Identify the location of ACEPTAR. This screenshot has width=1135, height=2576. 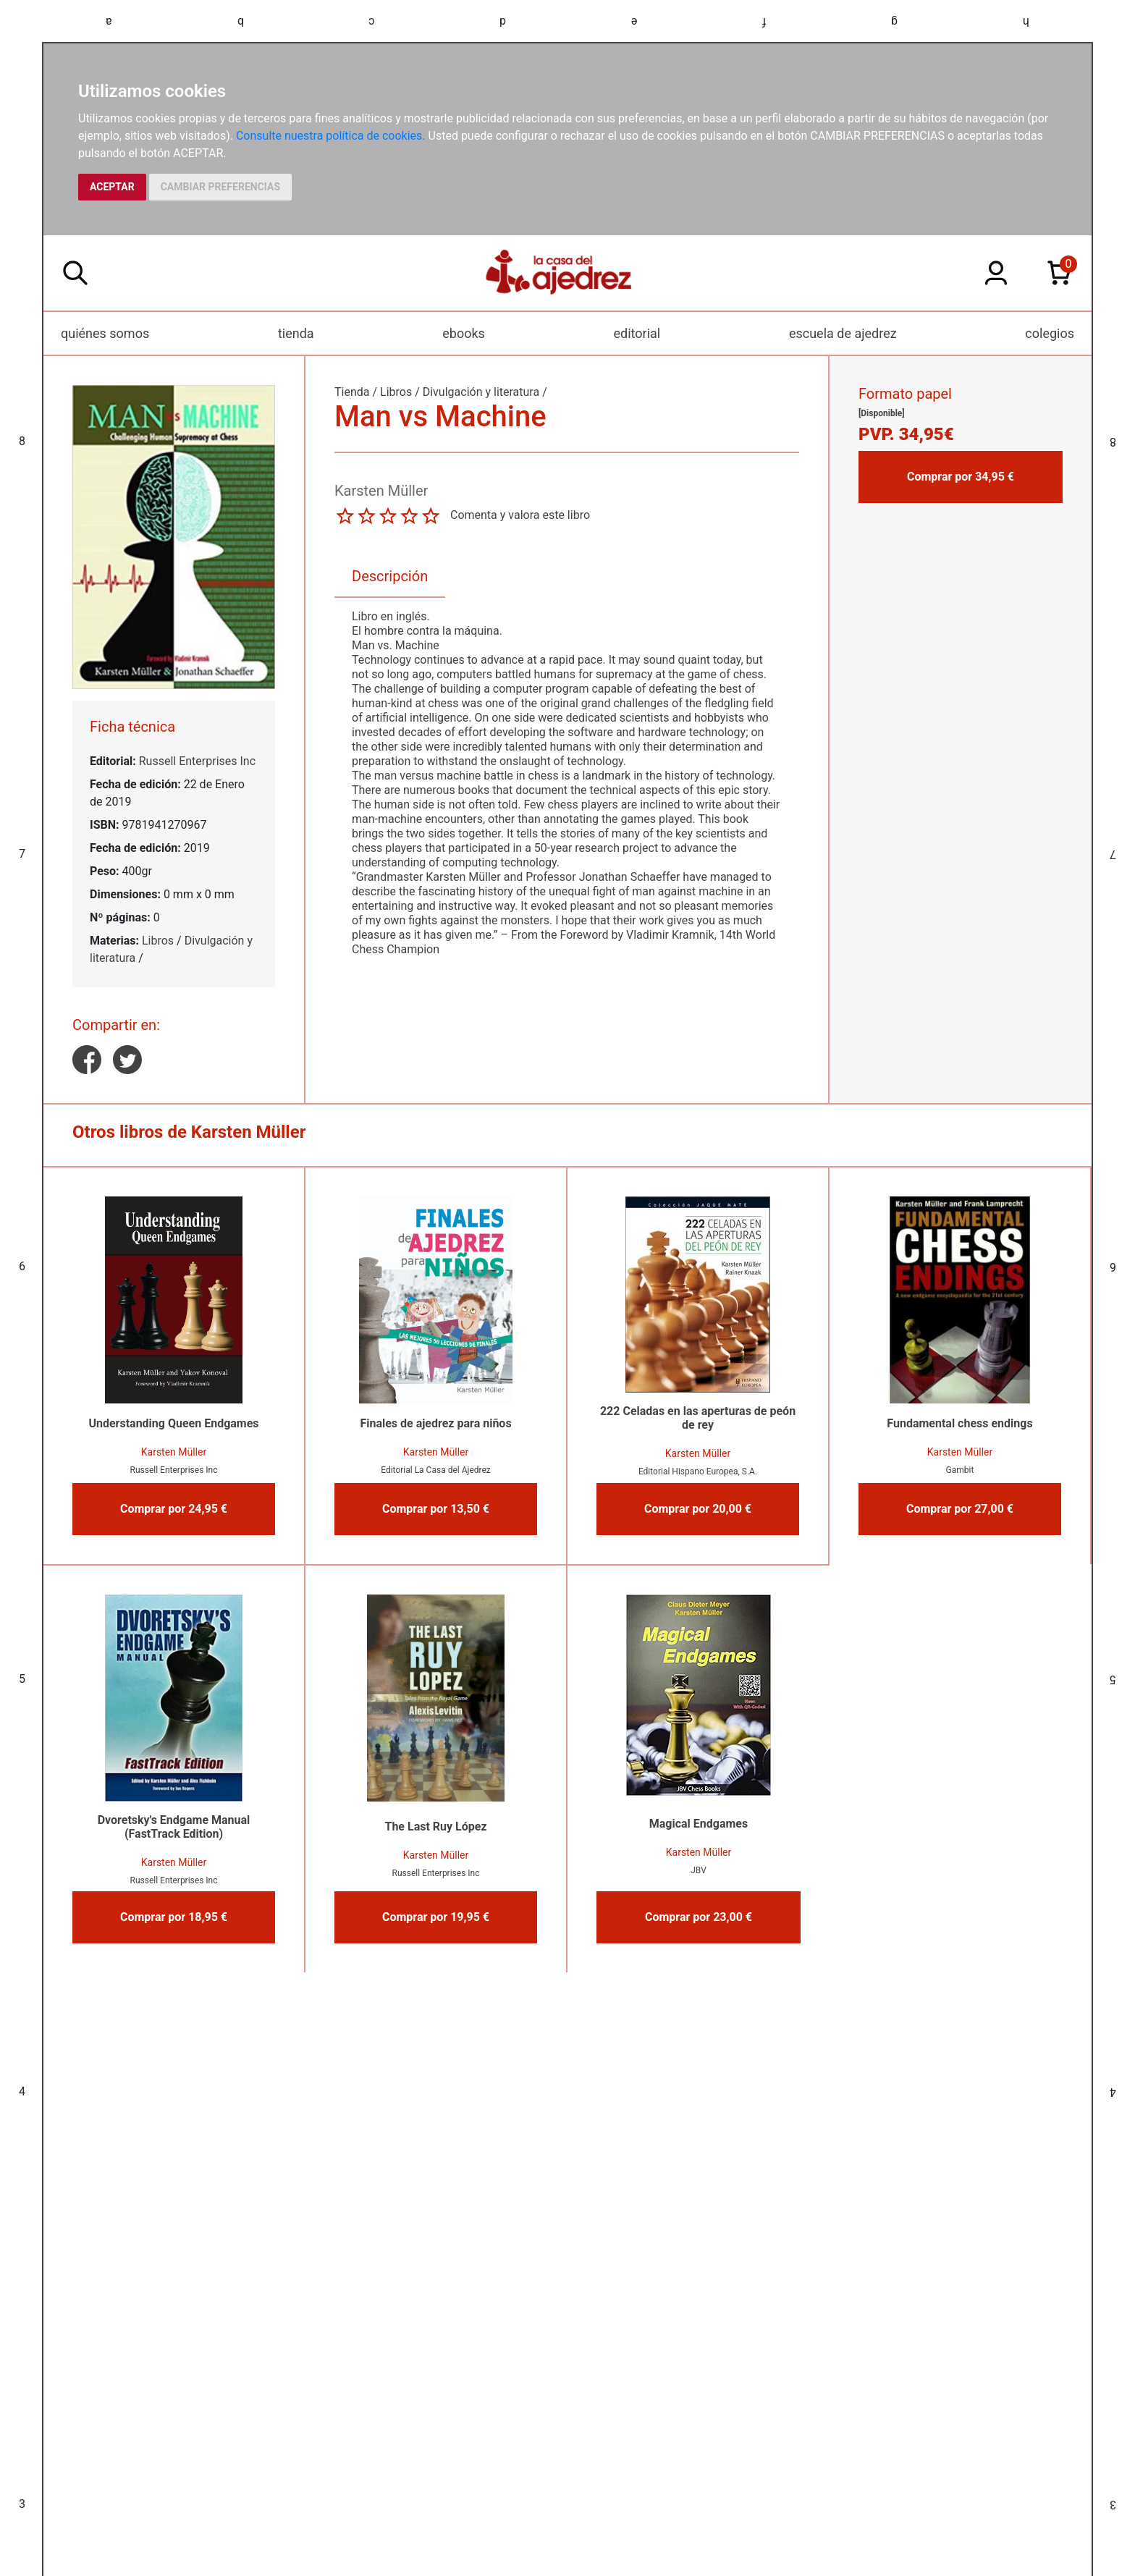
(112, 187).